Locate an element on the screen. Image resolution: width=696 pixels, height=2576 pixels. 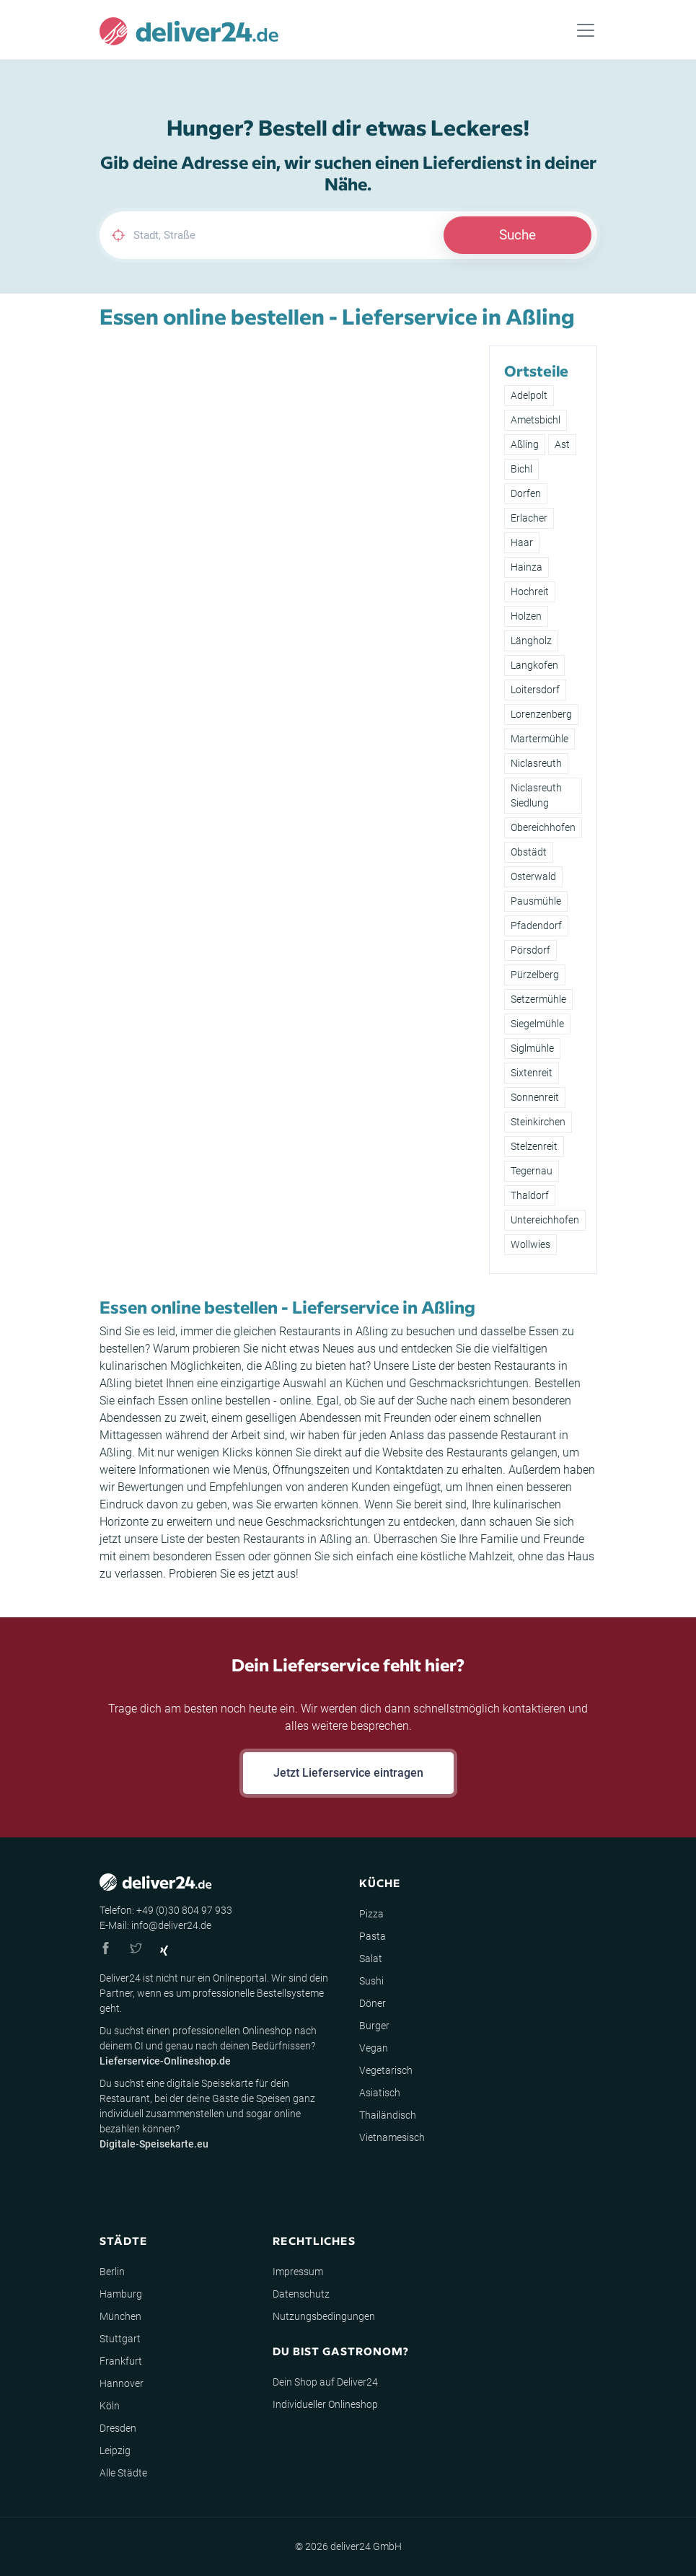
Berlin is located at coordinates (112, 2271).